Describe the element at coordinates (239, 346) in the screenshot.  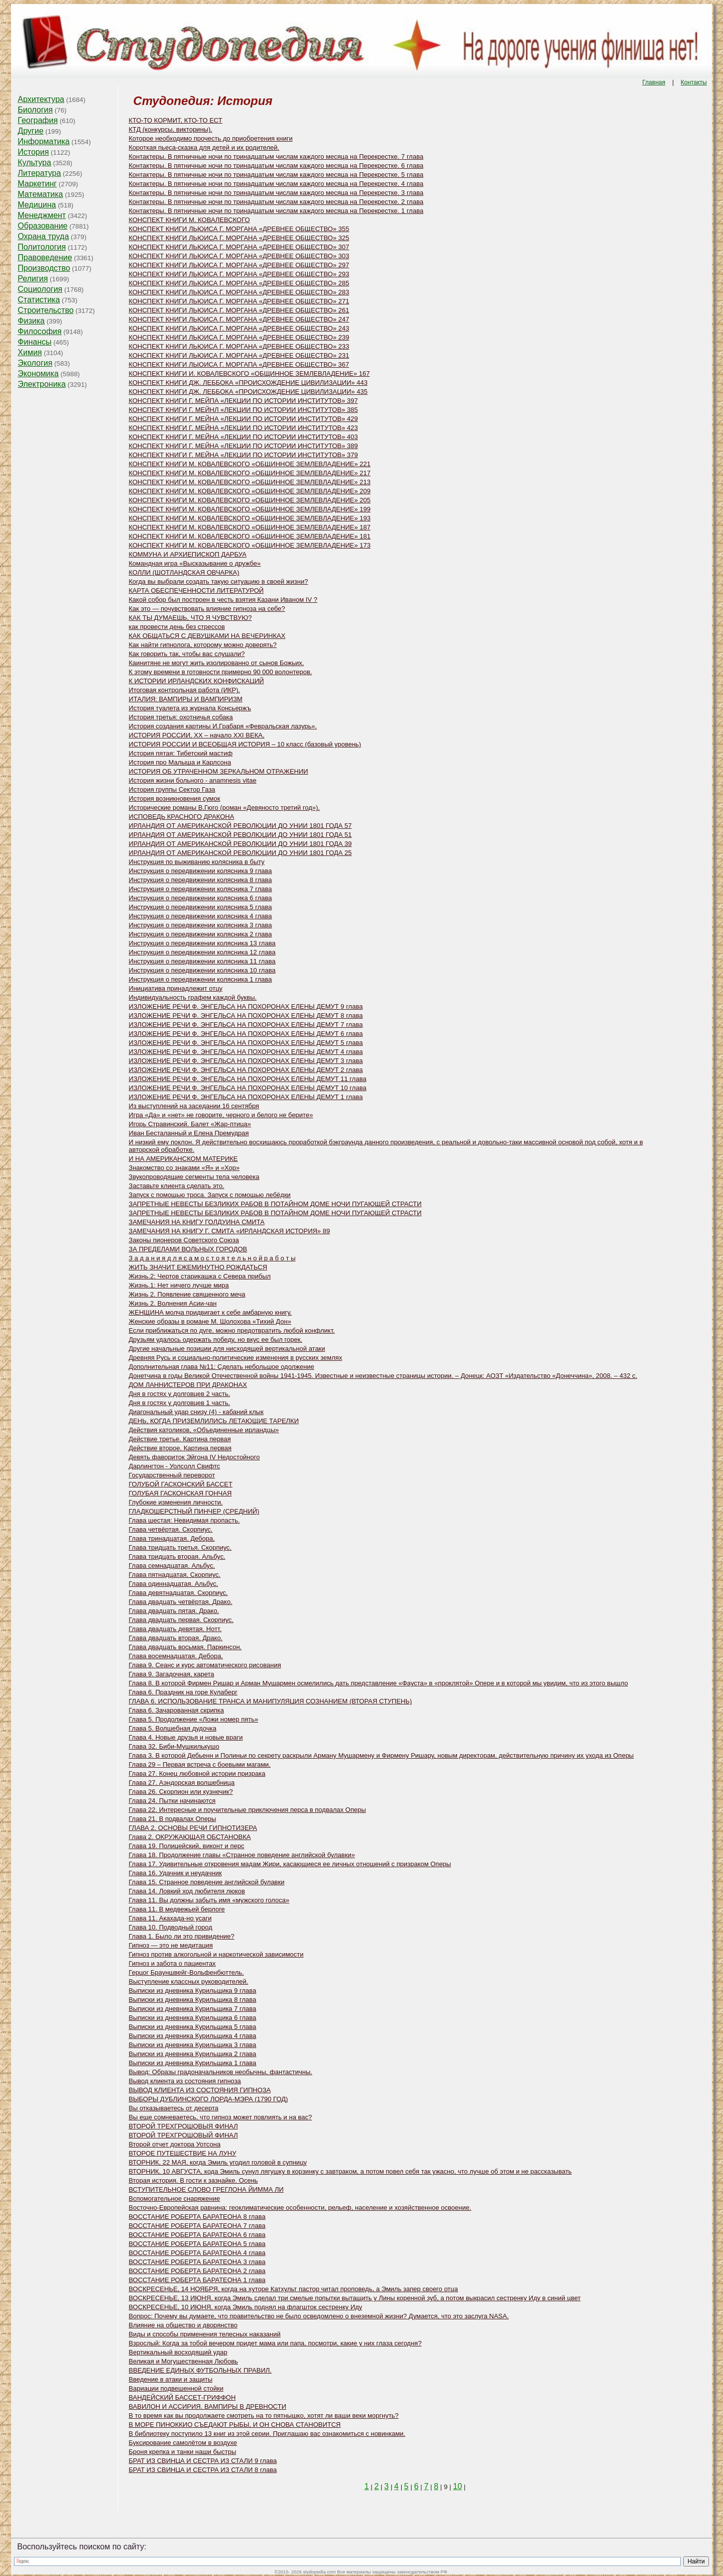
I see `КОНСПЕКТ КНИГИ ЛЬЮИСА Г. МОРГАНА «ДРЕВНЕЕ ОБЩЕСТВО» 233` at that location.